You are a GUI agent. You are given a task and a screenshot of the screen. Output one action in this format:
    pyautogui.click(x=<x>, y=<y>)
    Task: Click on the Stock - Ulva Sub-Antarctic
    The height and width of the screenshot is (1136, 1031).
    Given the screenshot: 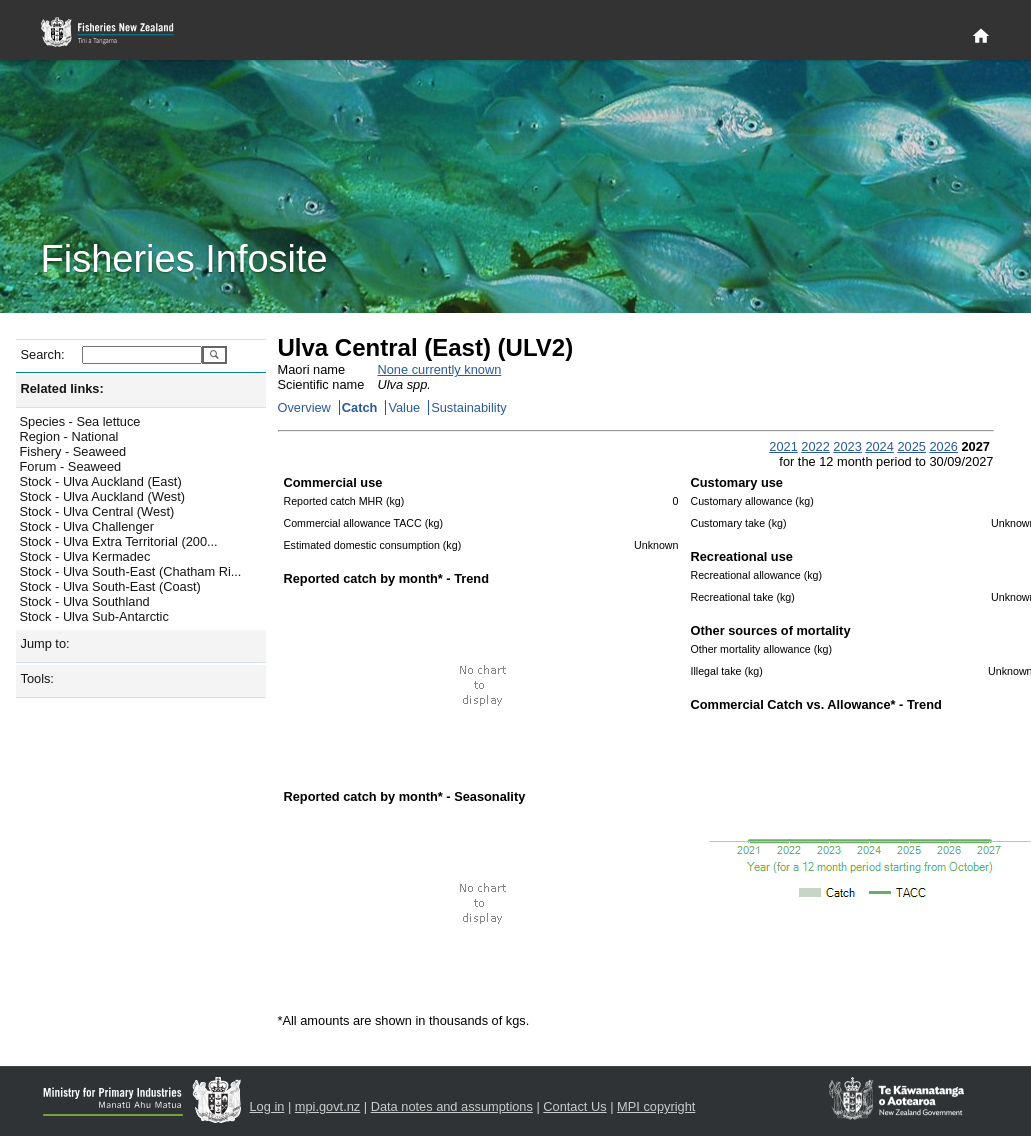 What is the action you would take?
    pyautogui.click(x=94, y=616)
    